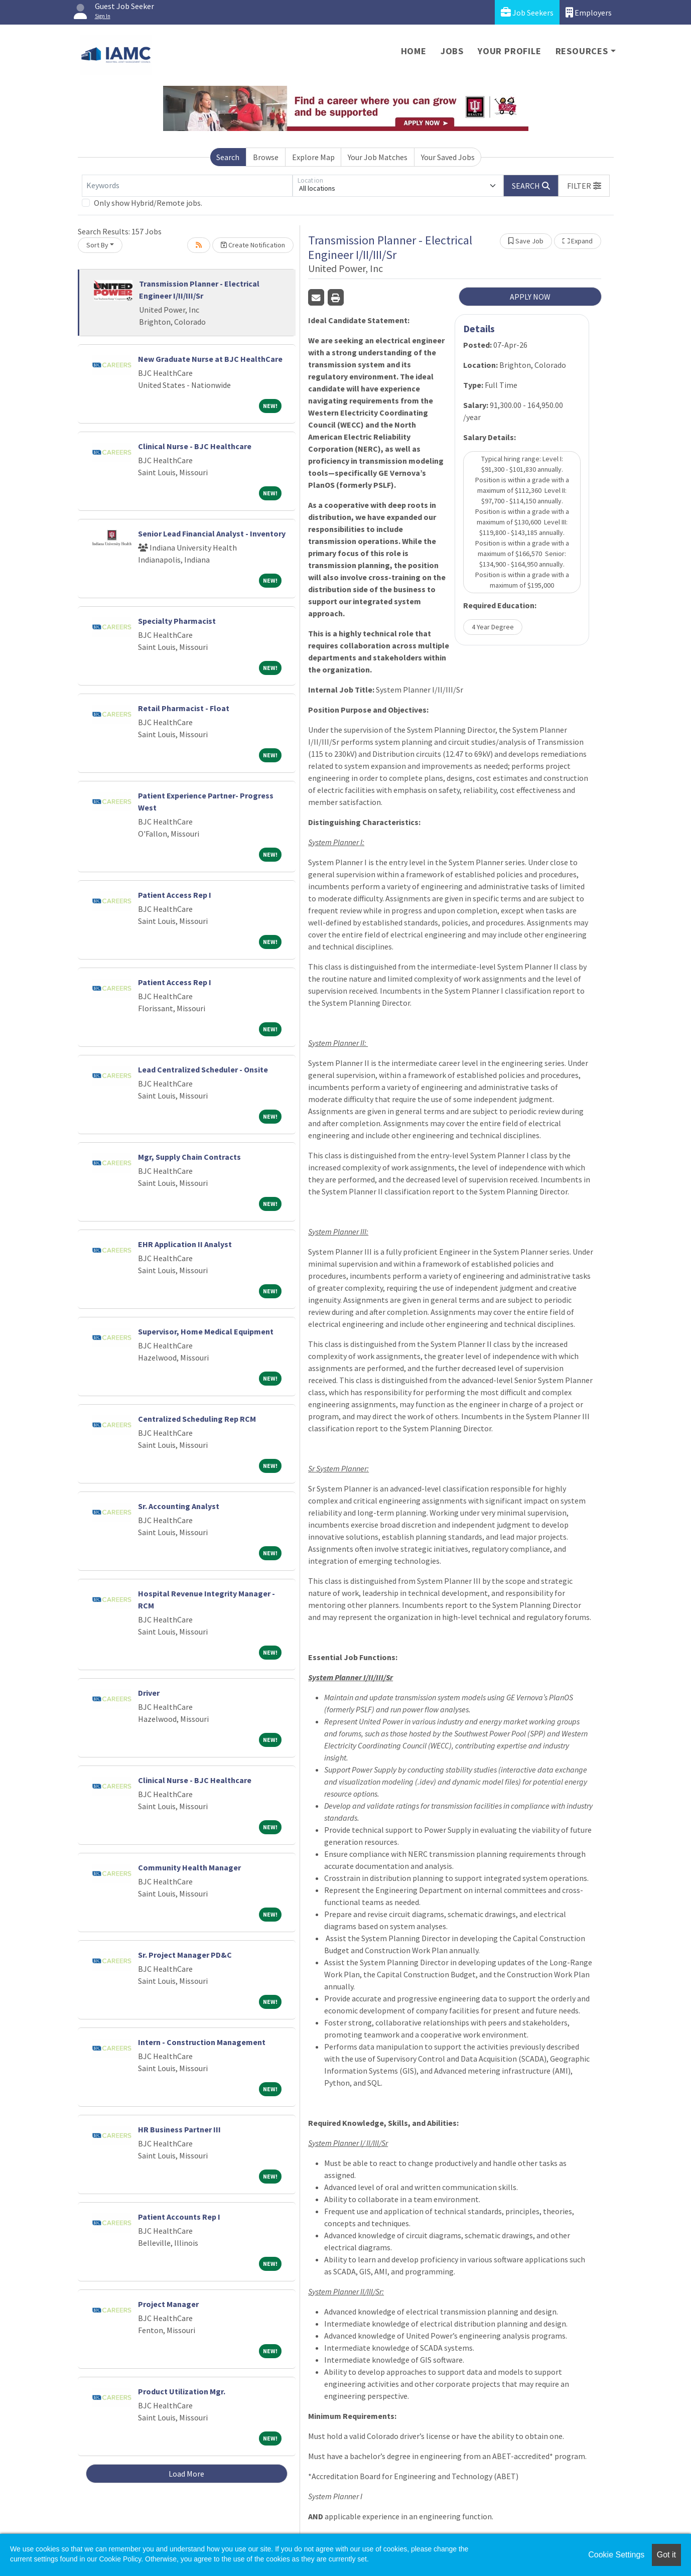 The height and width of the screenshot is (2576, 691). I want to click on Employers, so click(589, 12).